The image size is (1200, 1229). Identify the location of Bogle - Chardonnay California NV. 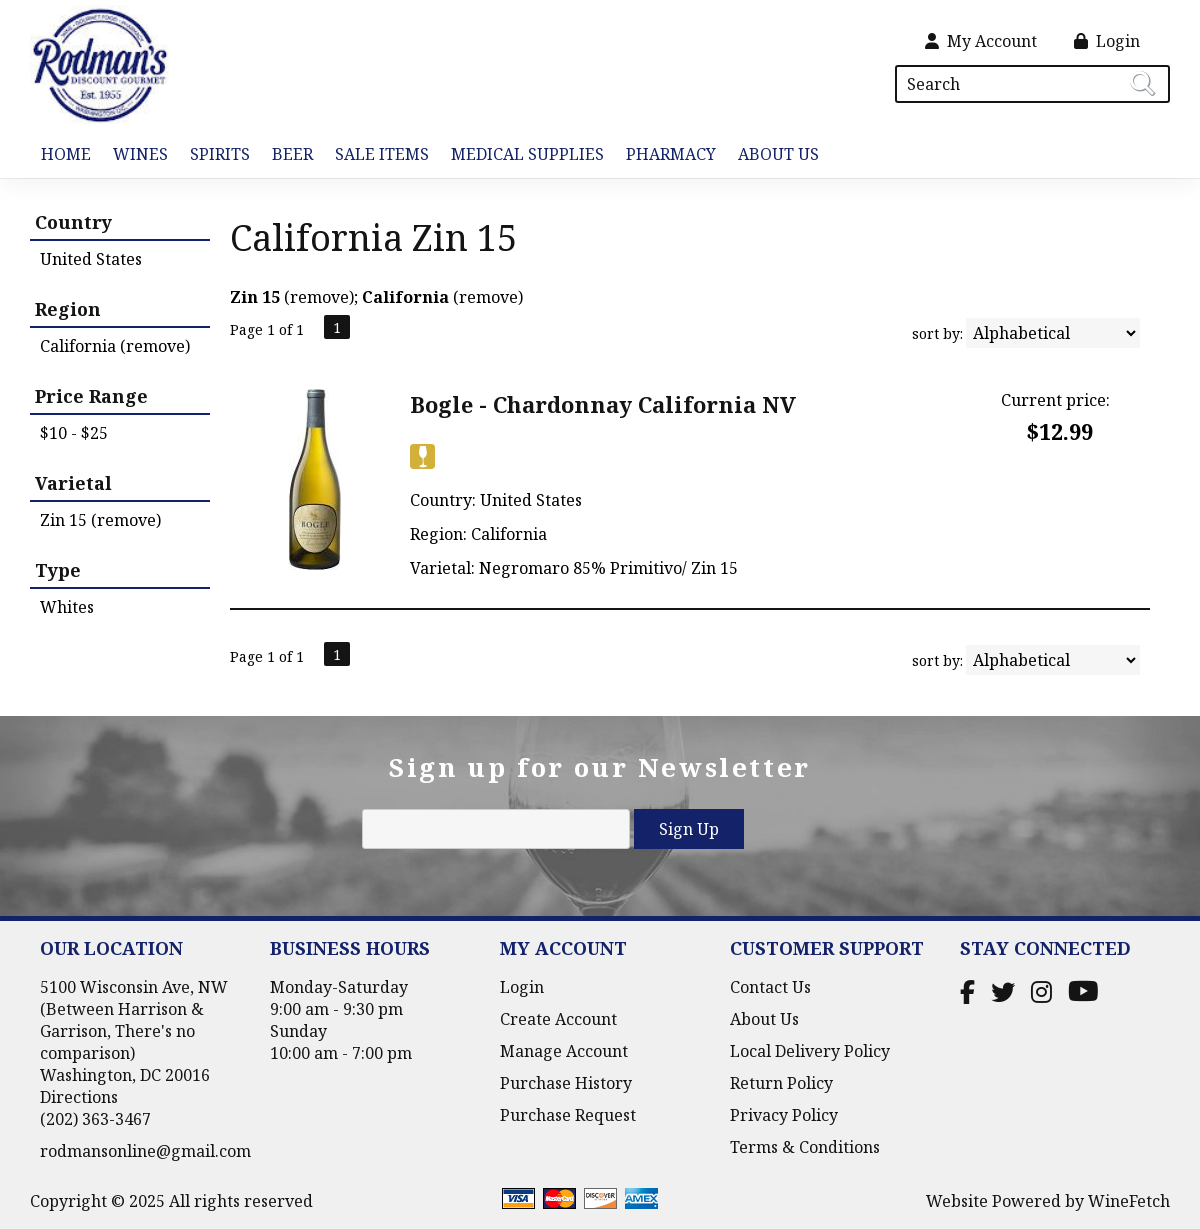
(603, 404).